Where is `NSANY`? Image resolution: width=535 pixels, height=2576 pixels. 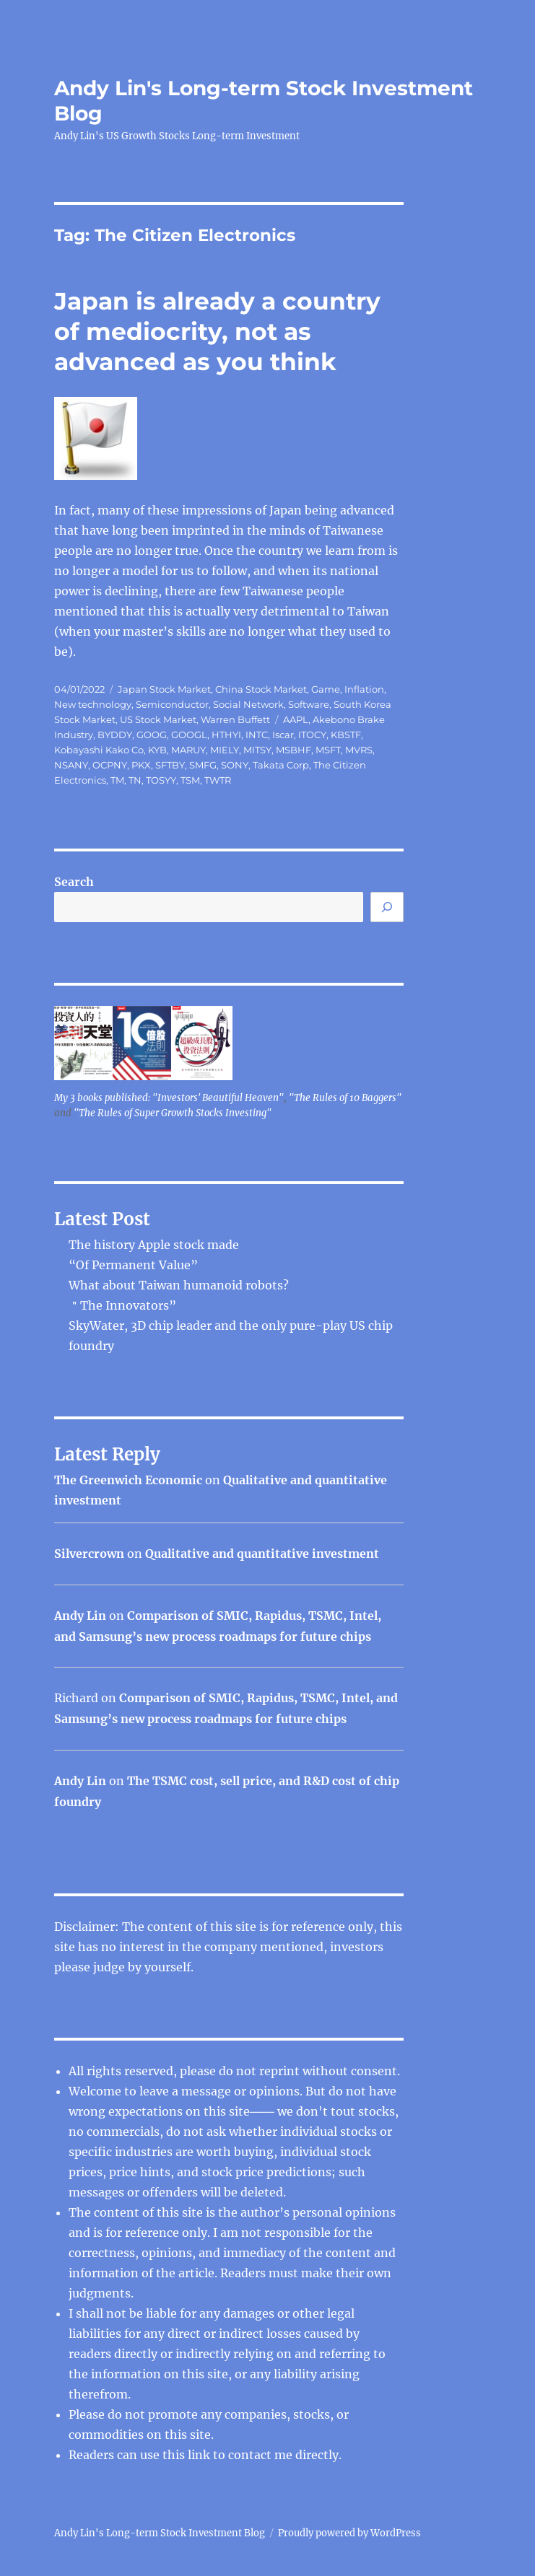 NSANY is located at coordinates (71, 765).